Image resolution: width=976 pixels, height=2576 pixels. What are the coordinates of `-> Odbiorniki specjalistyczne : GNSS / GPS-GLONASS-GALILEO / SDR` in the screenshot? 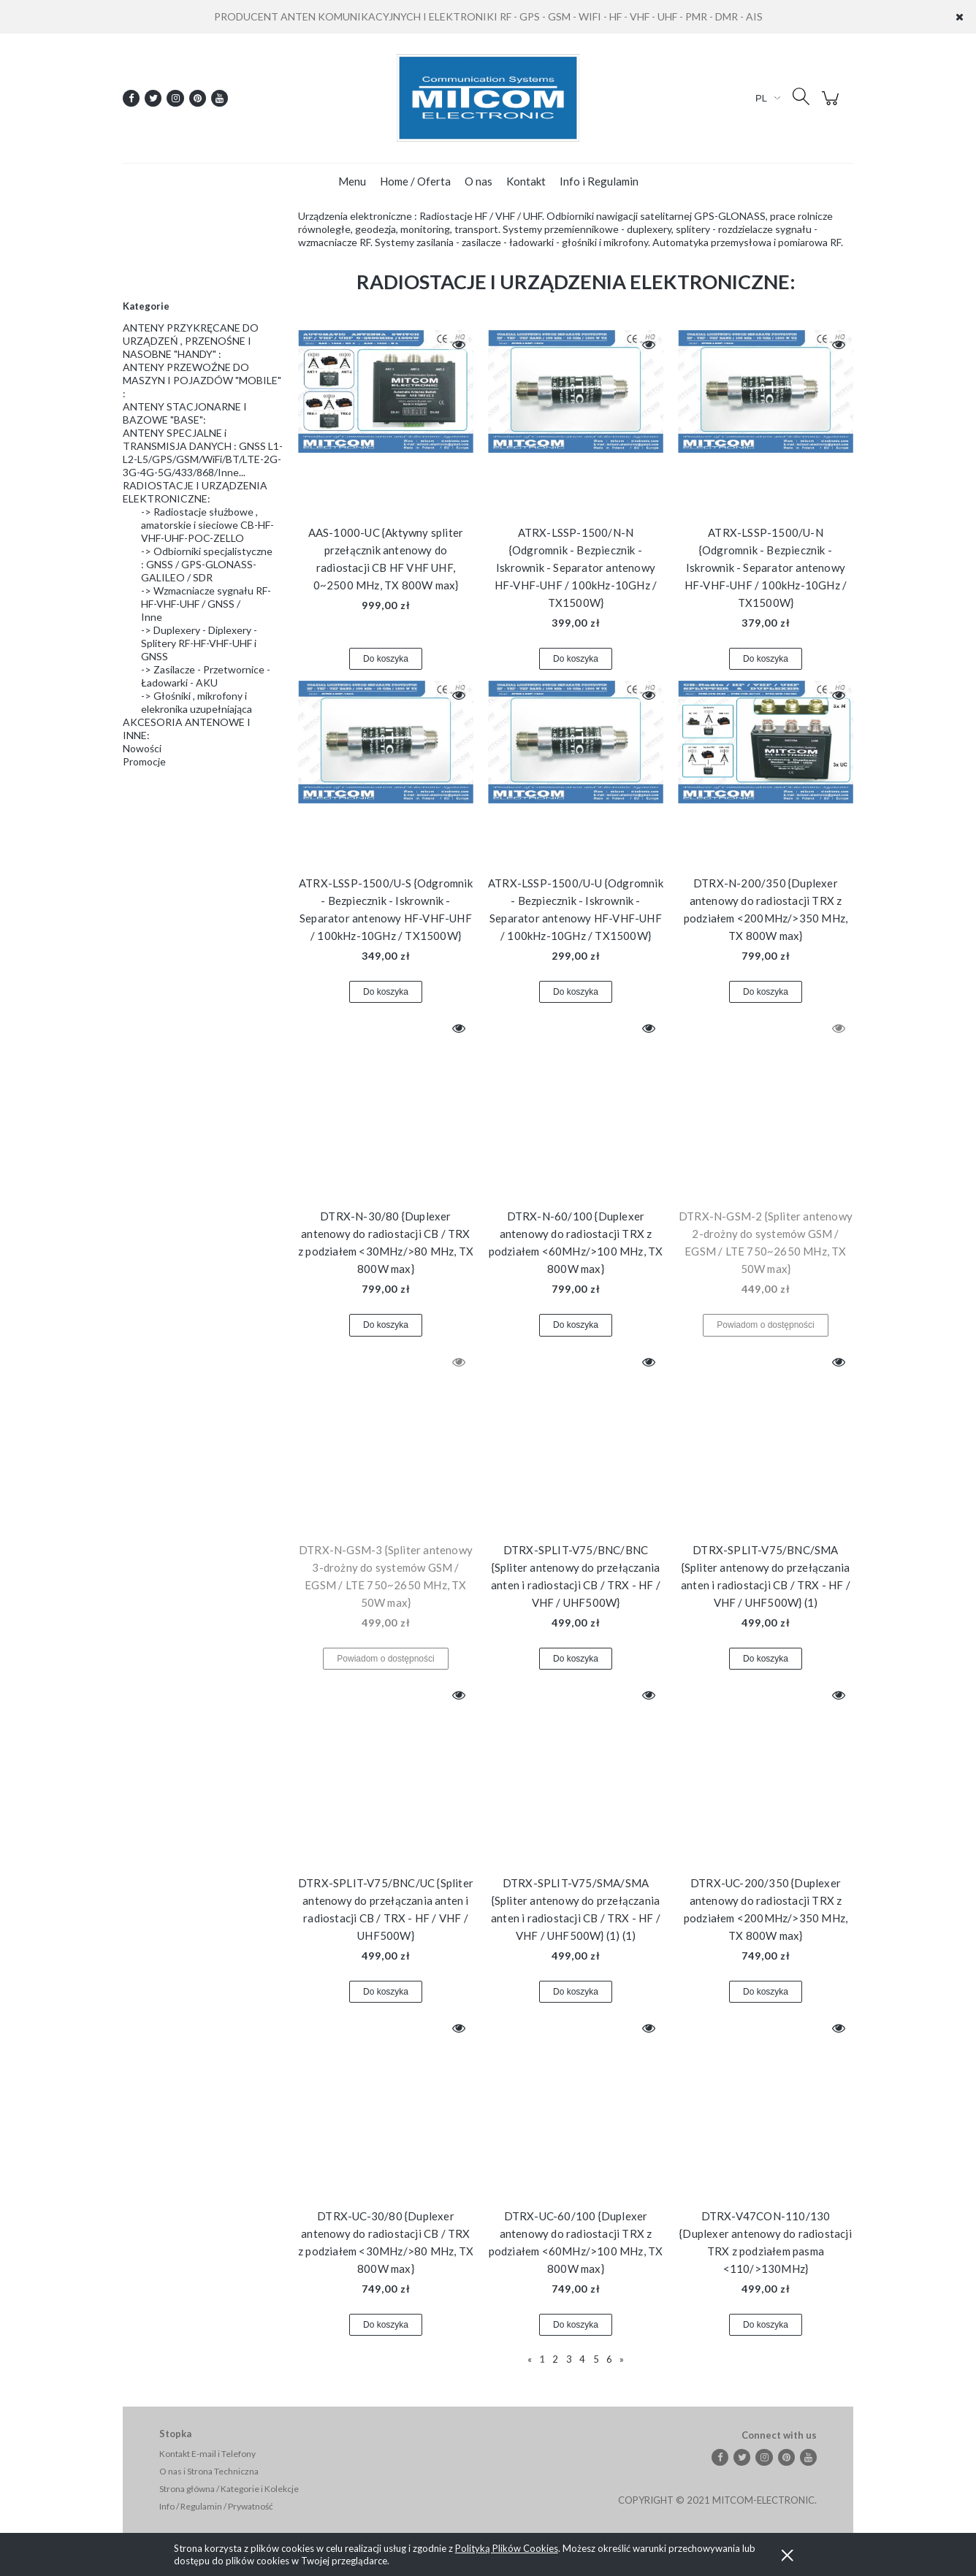 It's located at (206, 564).